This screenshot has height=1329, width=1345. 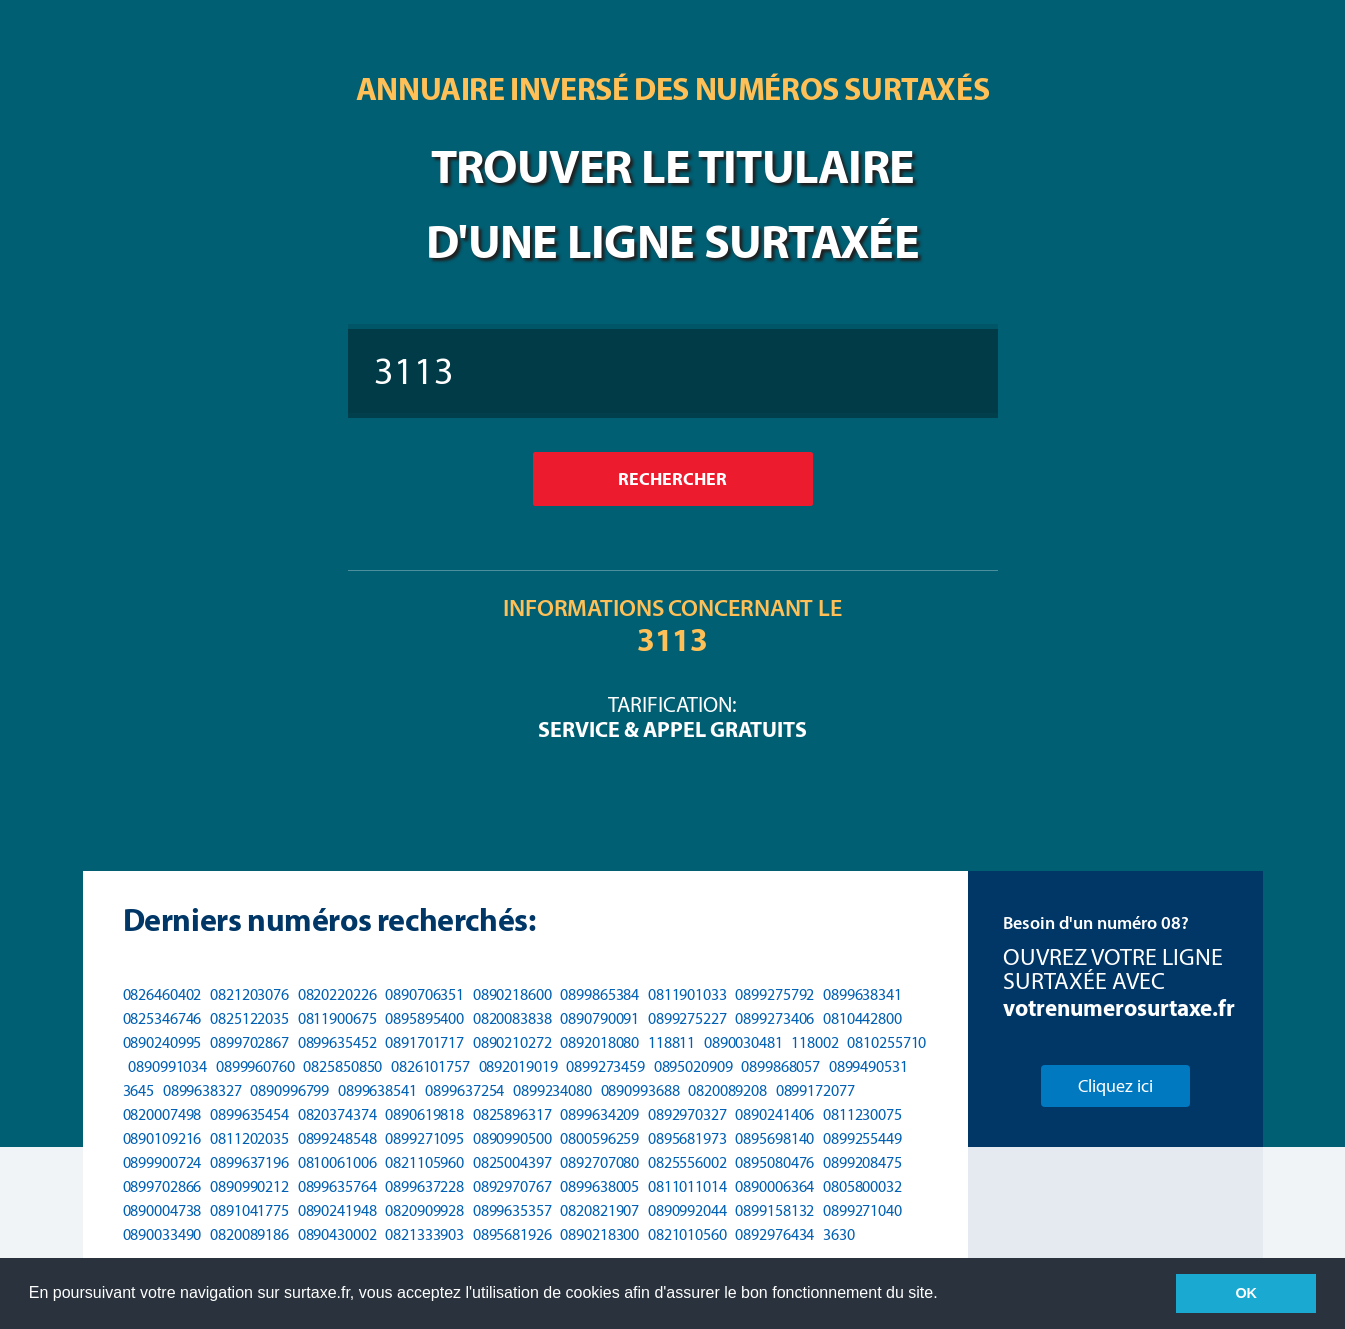 I want to click on 0890006364, so click(x=774, y=1186).